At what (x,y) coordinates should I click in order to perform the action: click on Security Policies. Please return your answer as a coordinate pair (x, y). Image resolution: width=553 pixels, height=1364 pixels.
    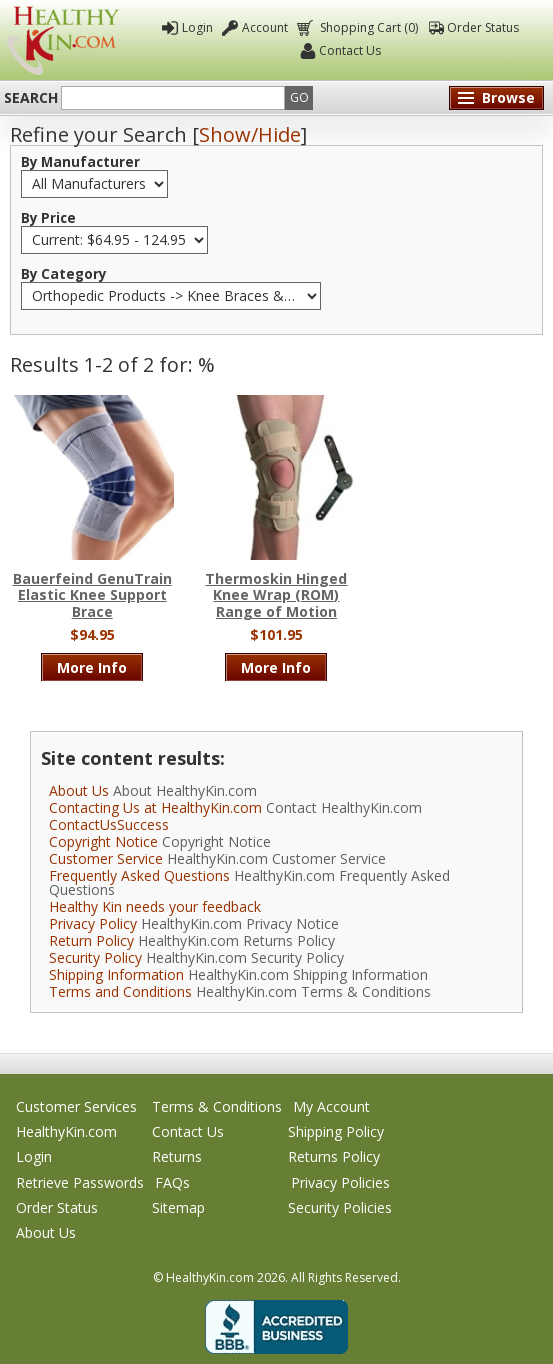
    Looking at the image, I should click on (340, 1207).